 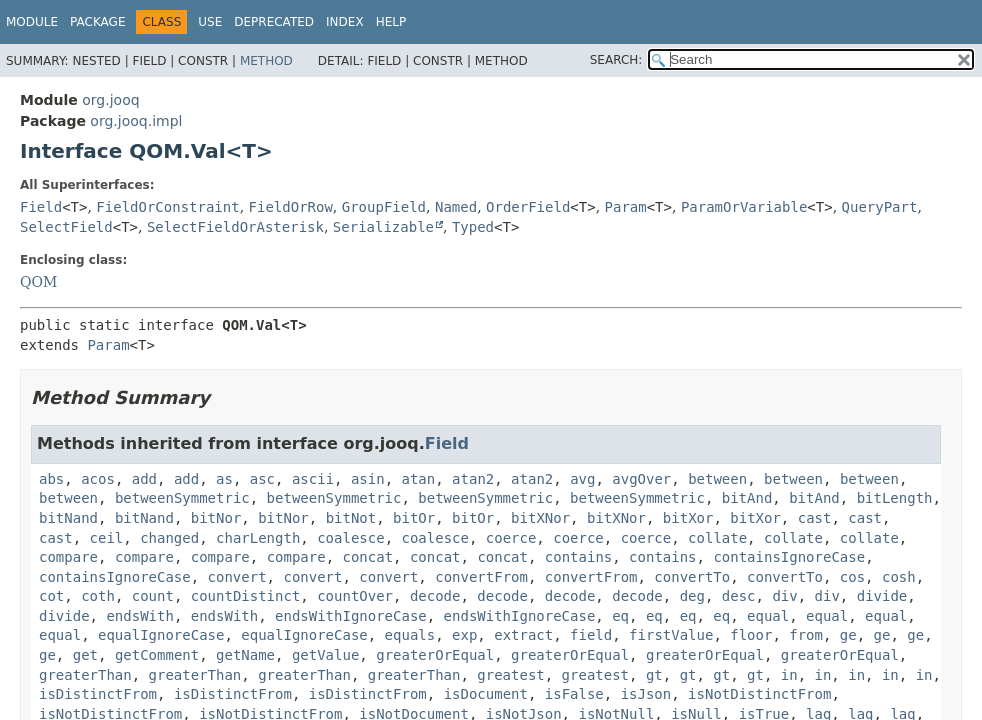 I want to click on exp, so click(x=464, y=635).